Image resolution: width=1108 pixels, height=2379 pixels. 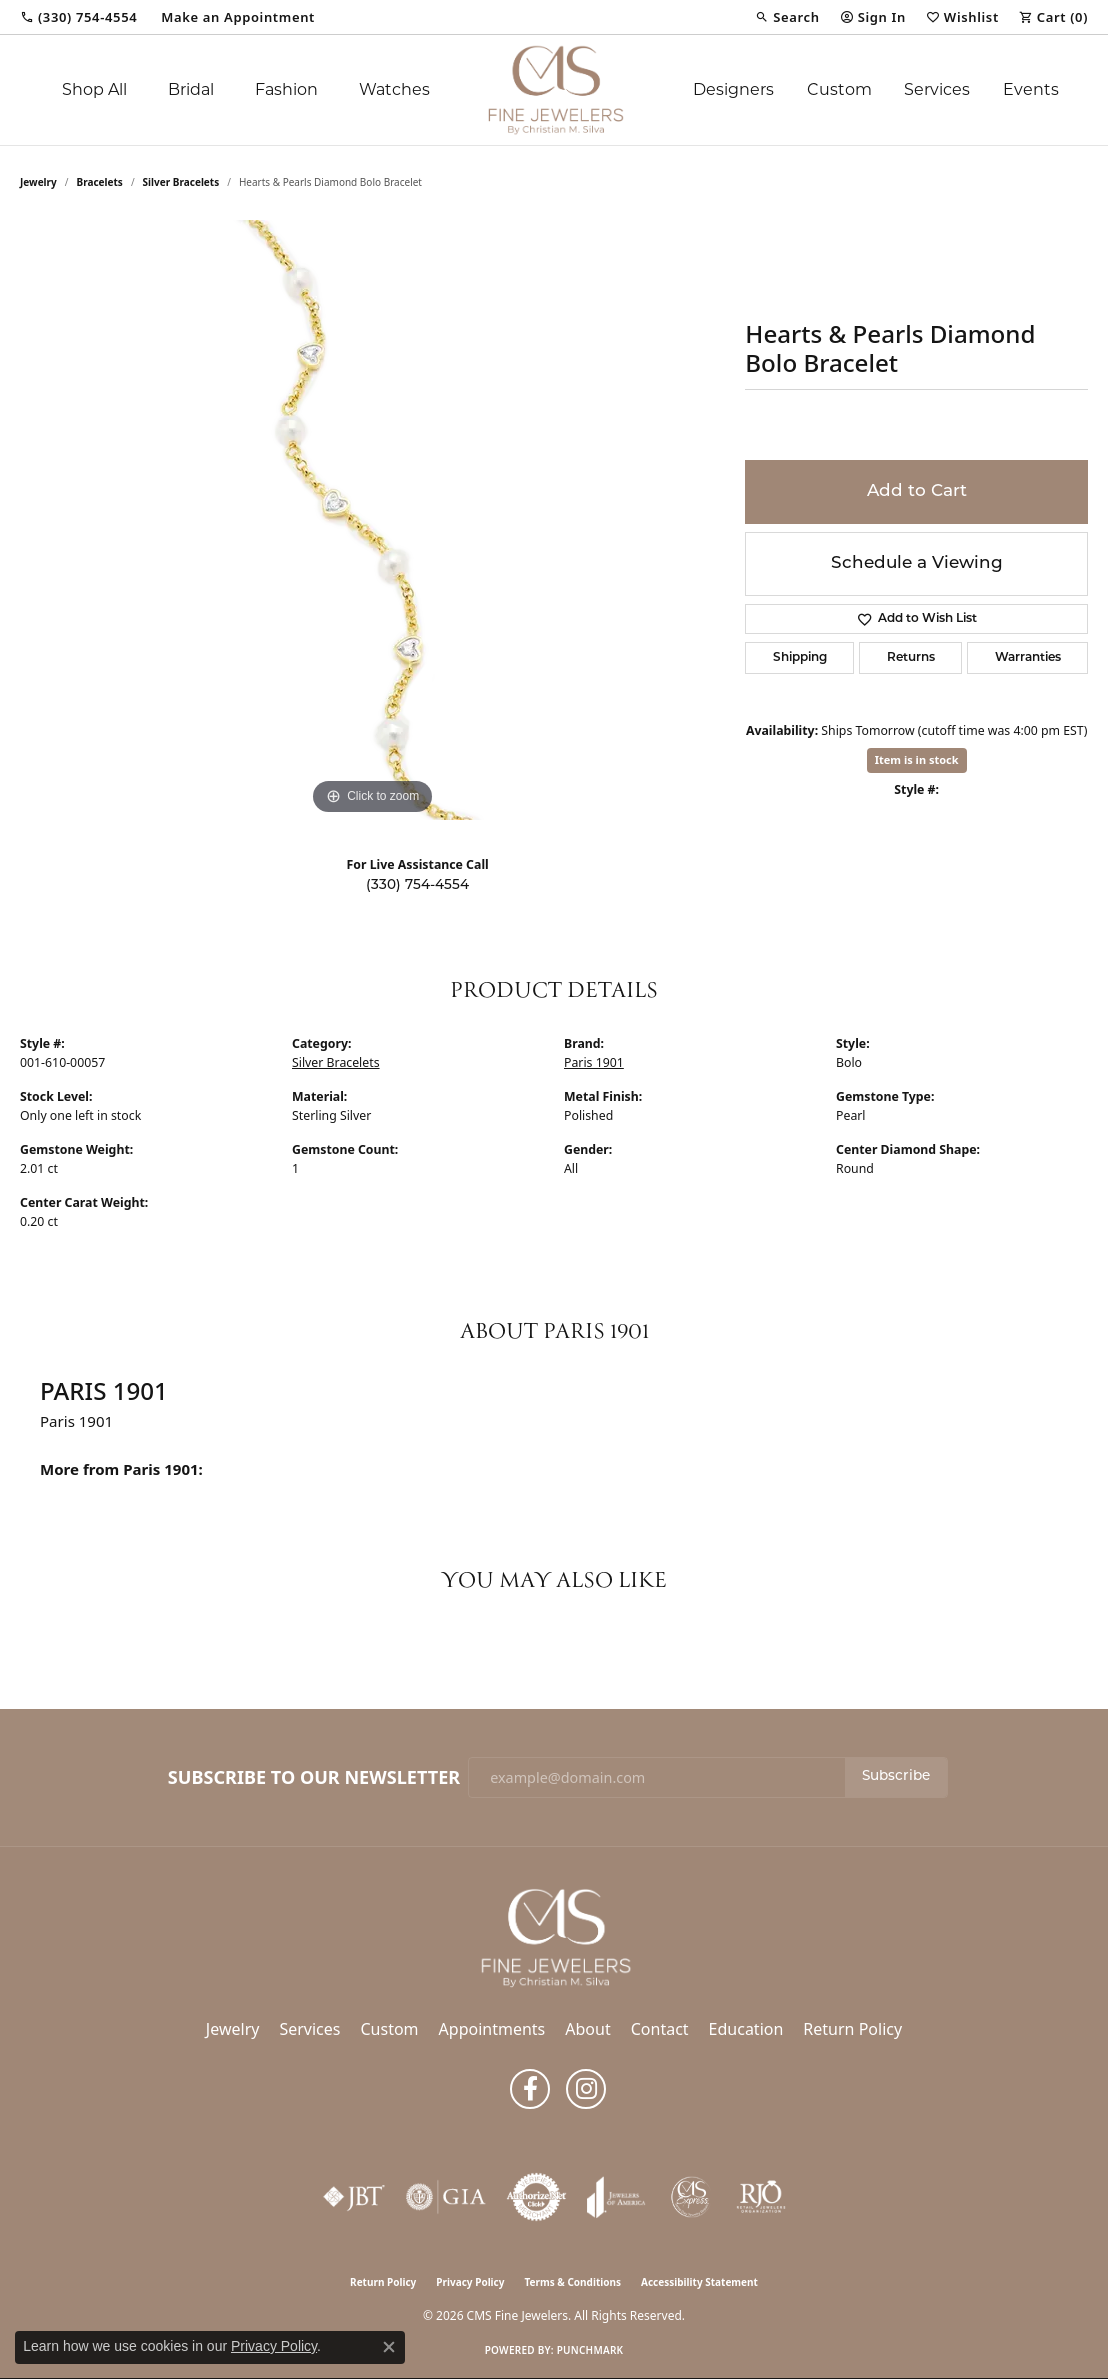 What do you see at coordinates (911, 658) in the screenshot?
I see `Returns` at bounding box center [911, 658].